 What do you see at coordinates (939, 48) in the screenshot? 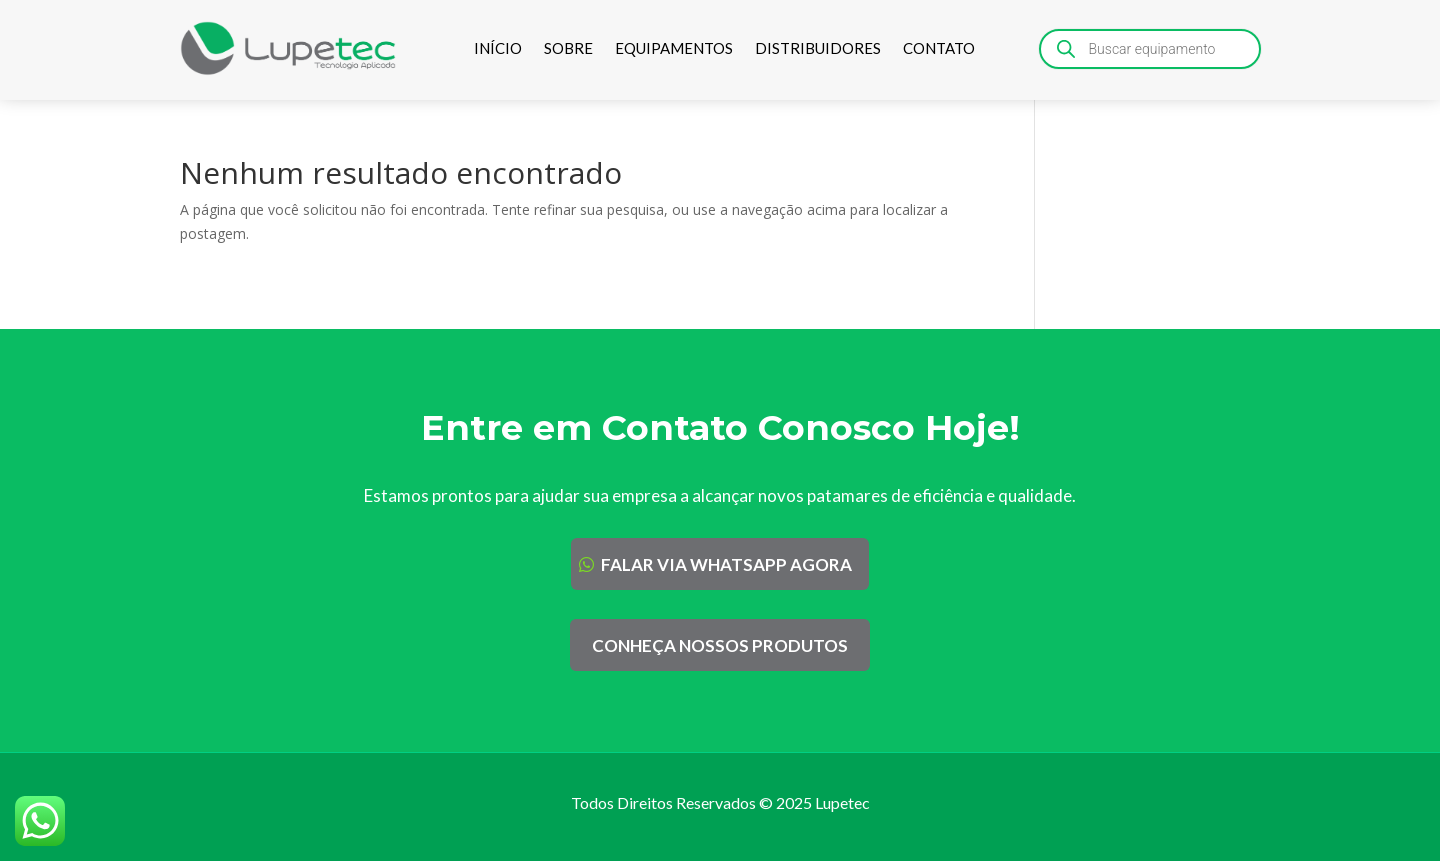
I see `CONTATO` at bounding box center [939, 48].